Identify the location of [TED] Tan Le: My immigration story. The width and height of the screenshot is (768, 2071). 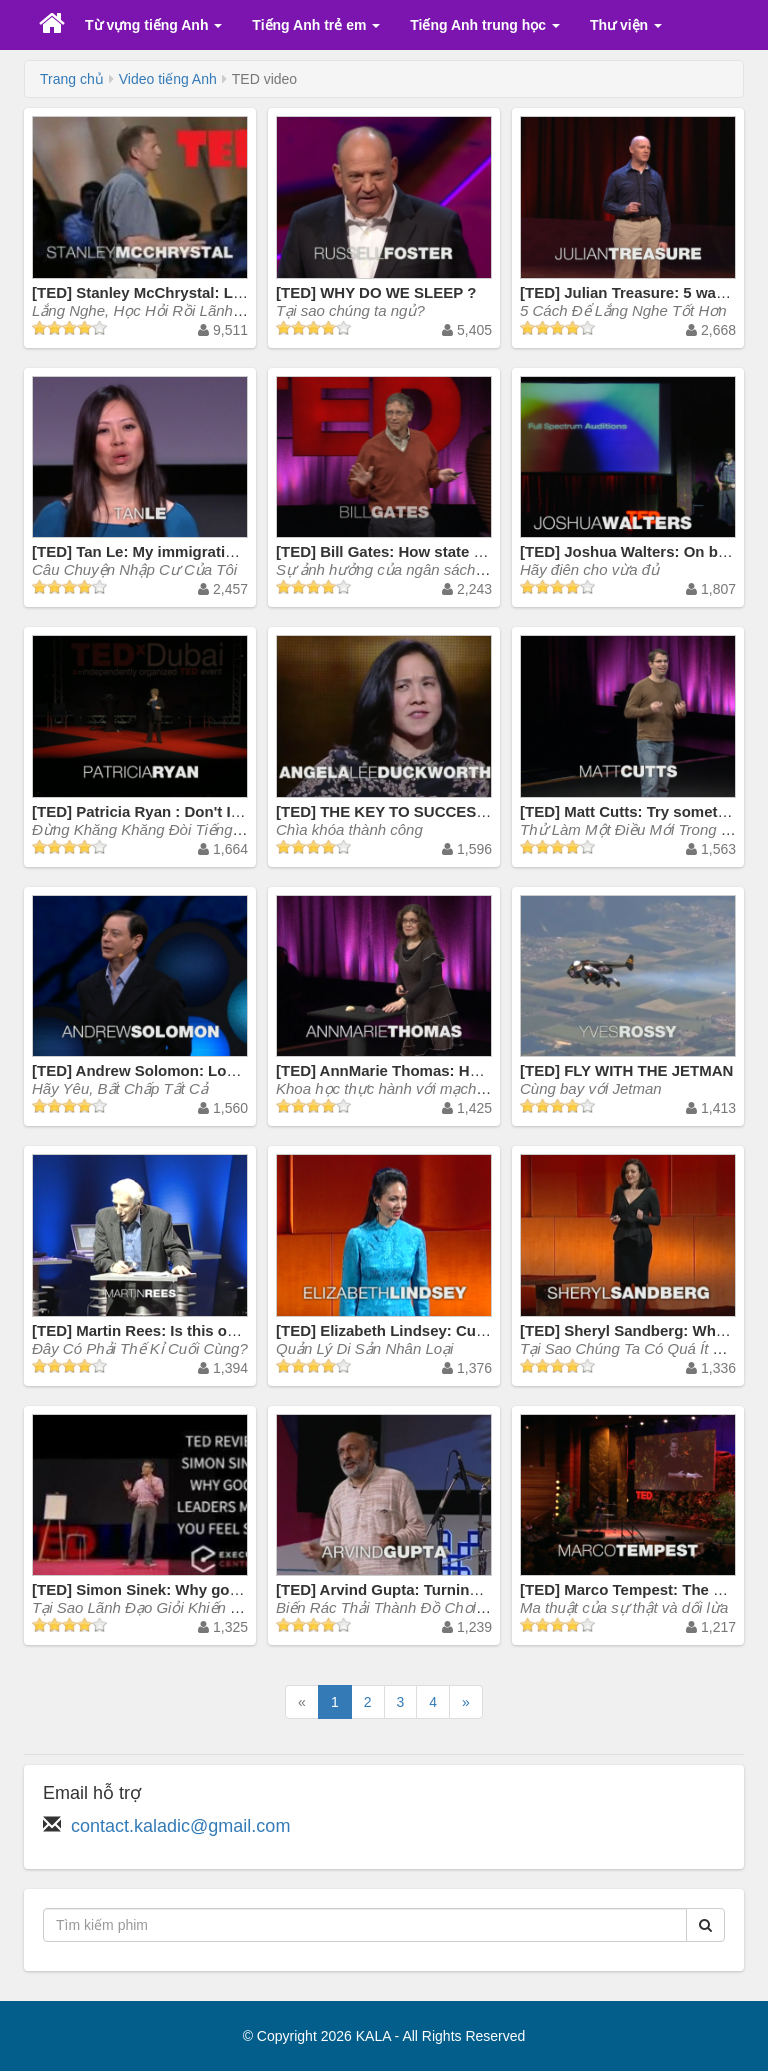
(158, 551).